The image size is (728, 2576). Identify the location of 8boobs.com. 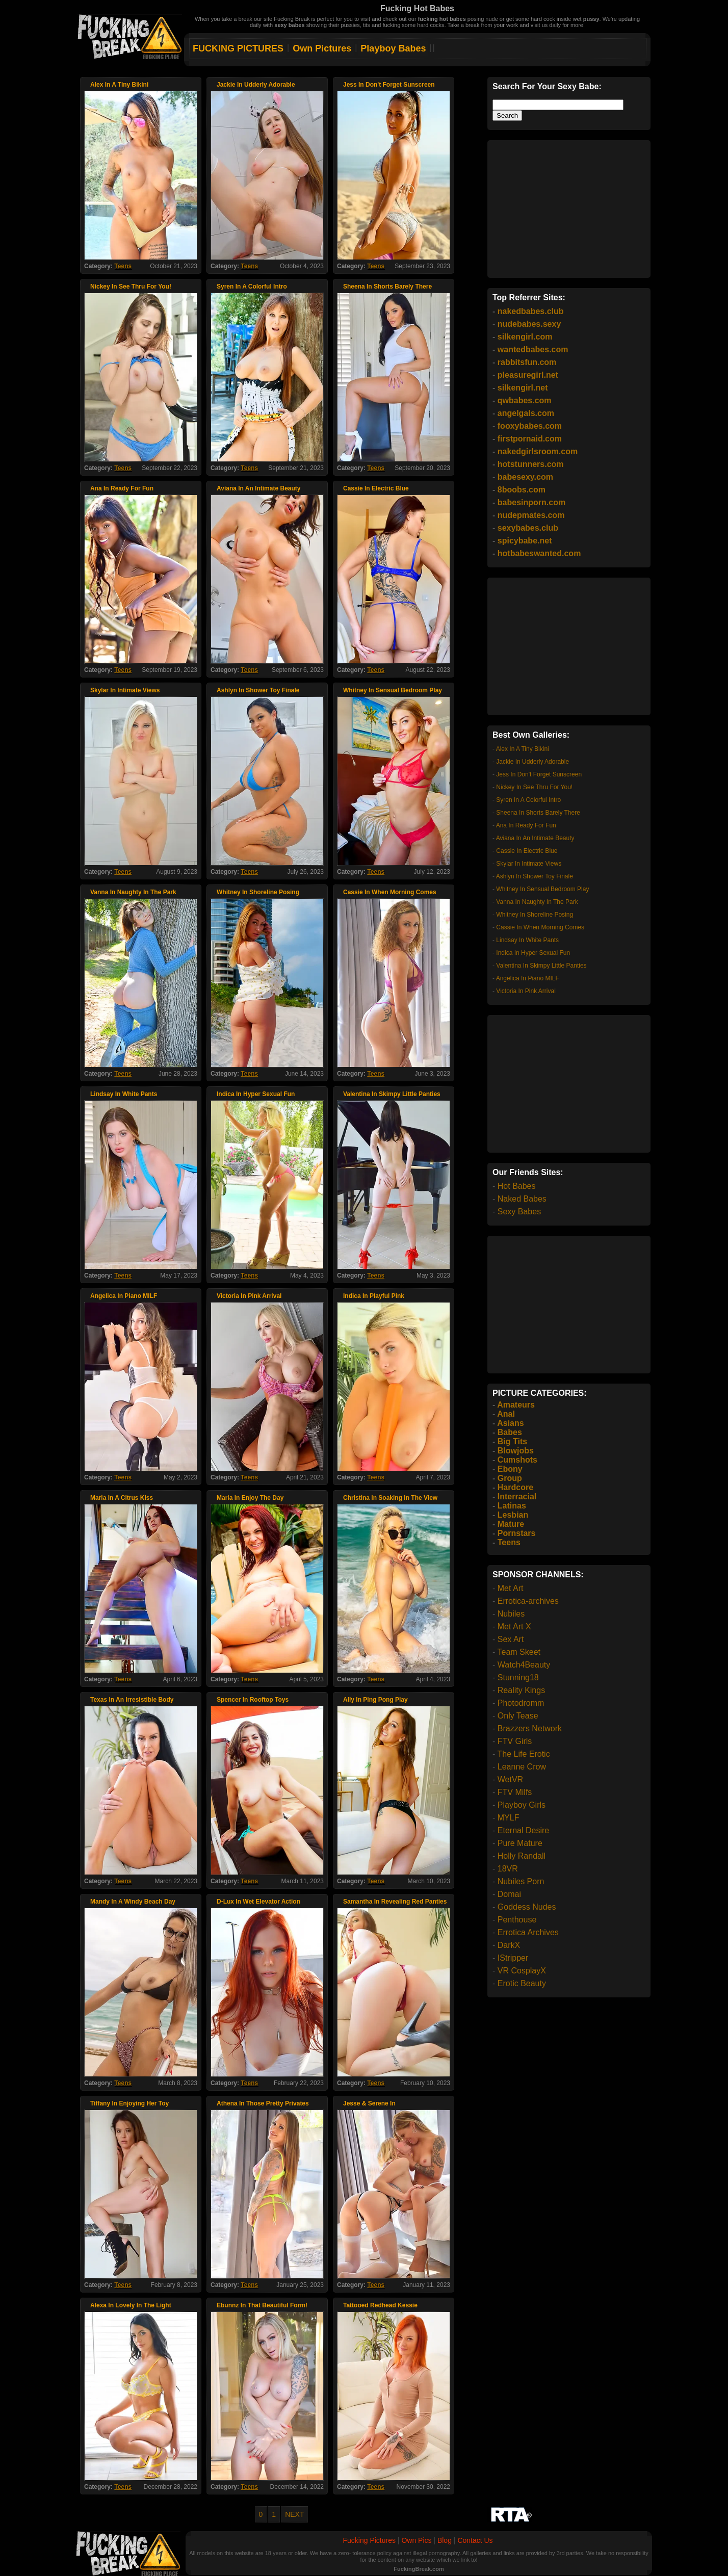
(521, 489).